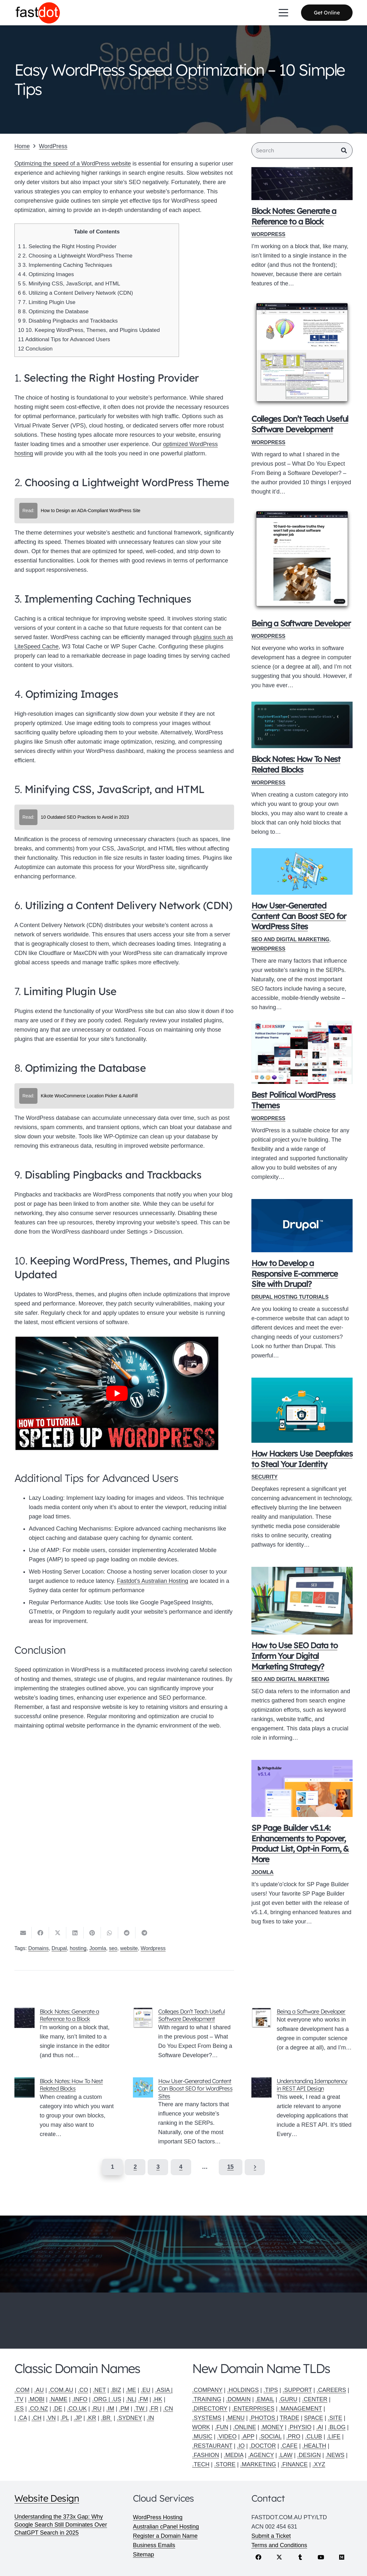  I want to click on .SYSTEMS, so click(206, 2418).